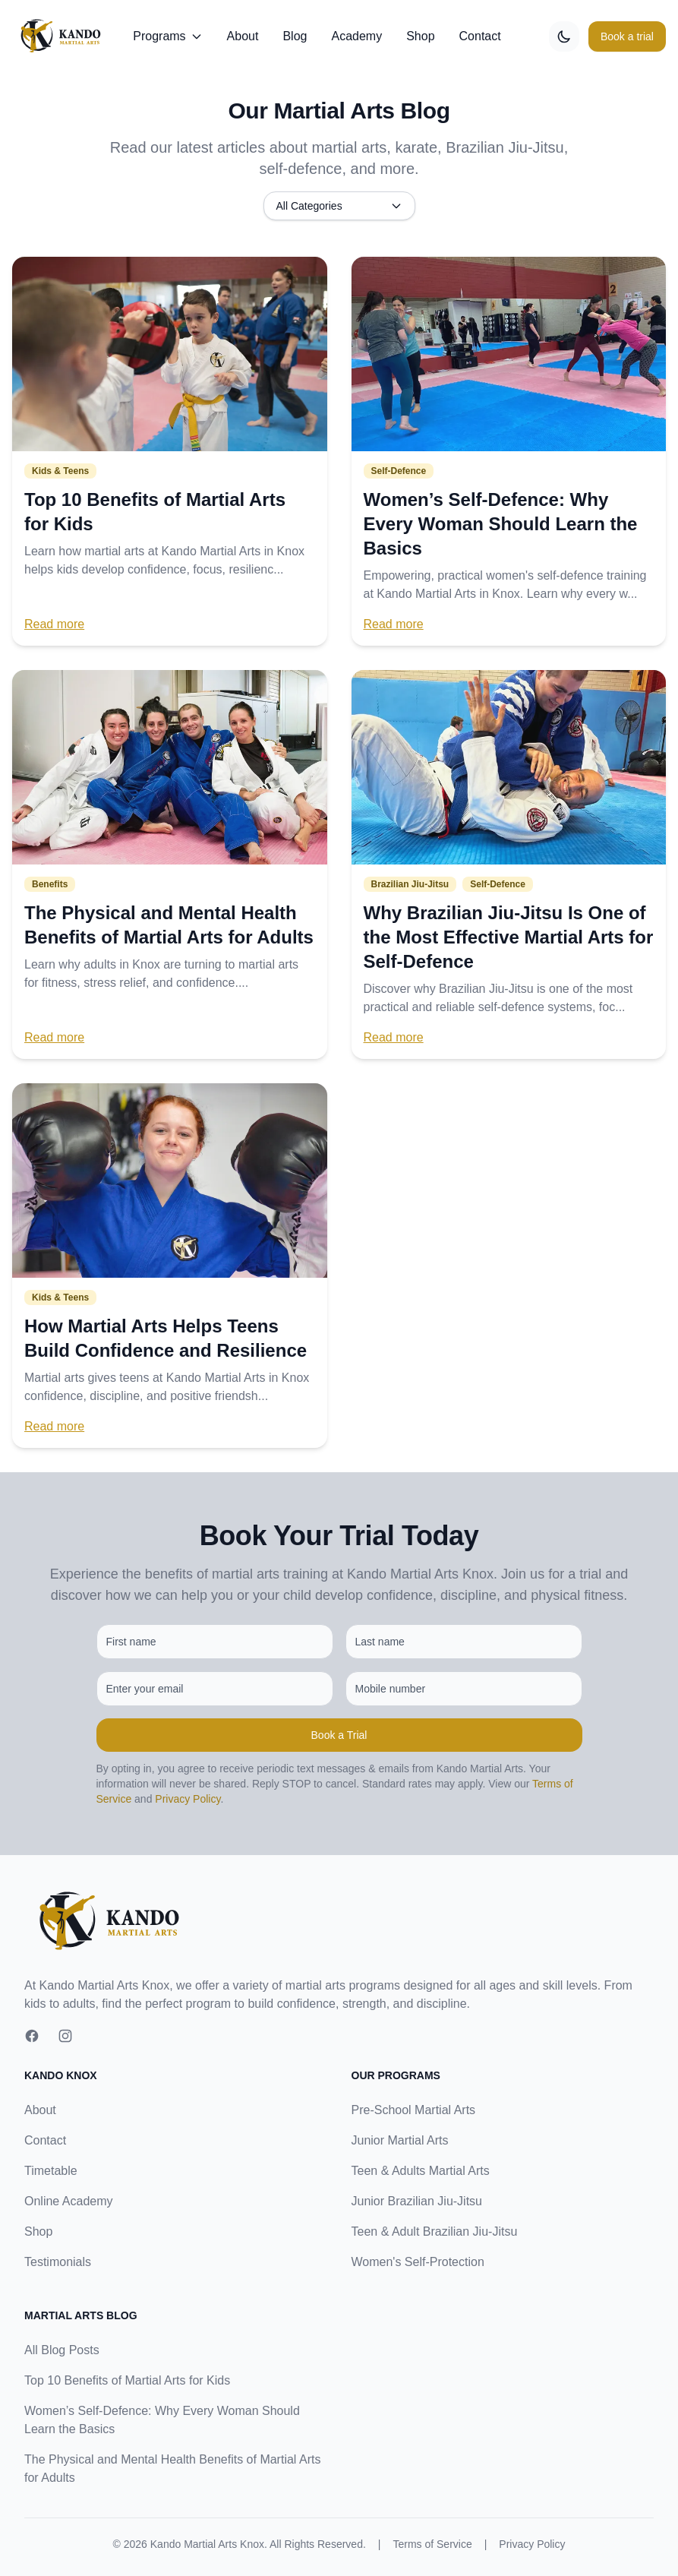  Describe the element at coordinates (167, 36) in the screenshot. I see `Programs` at that location.